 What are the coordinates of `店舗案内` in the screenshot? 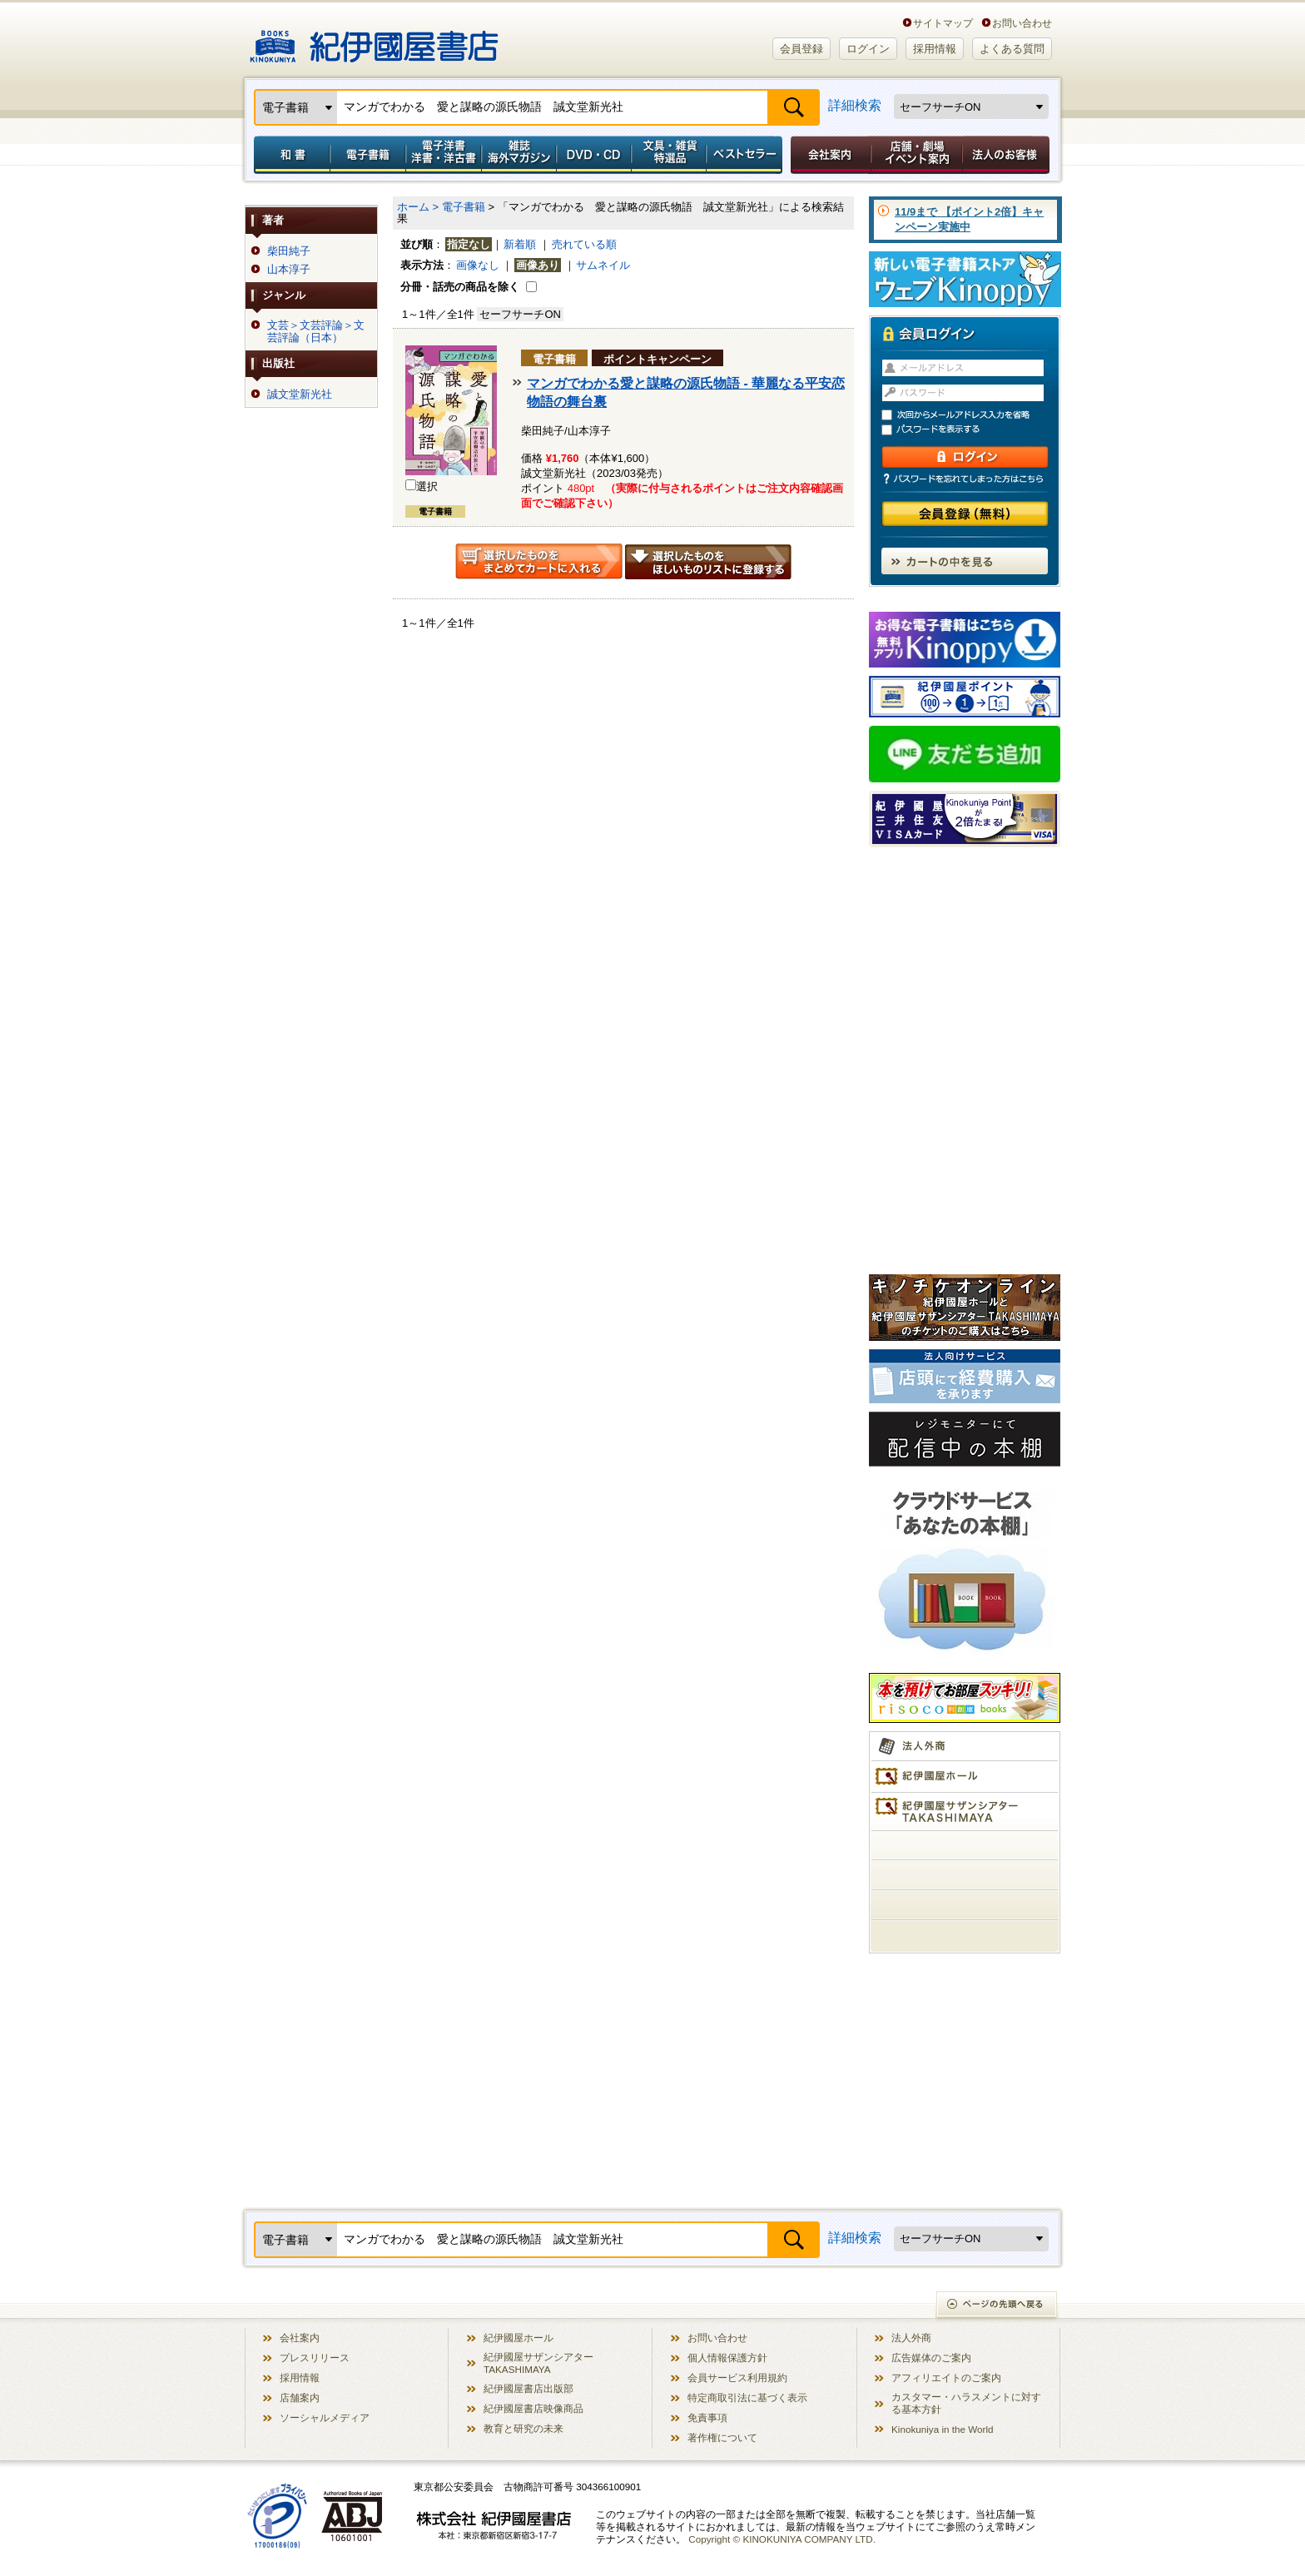 It's located at (300, 2397).